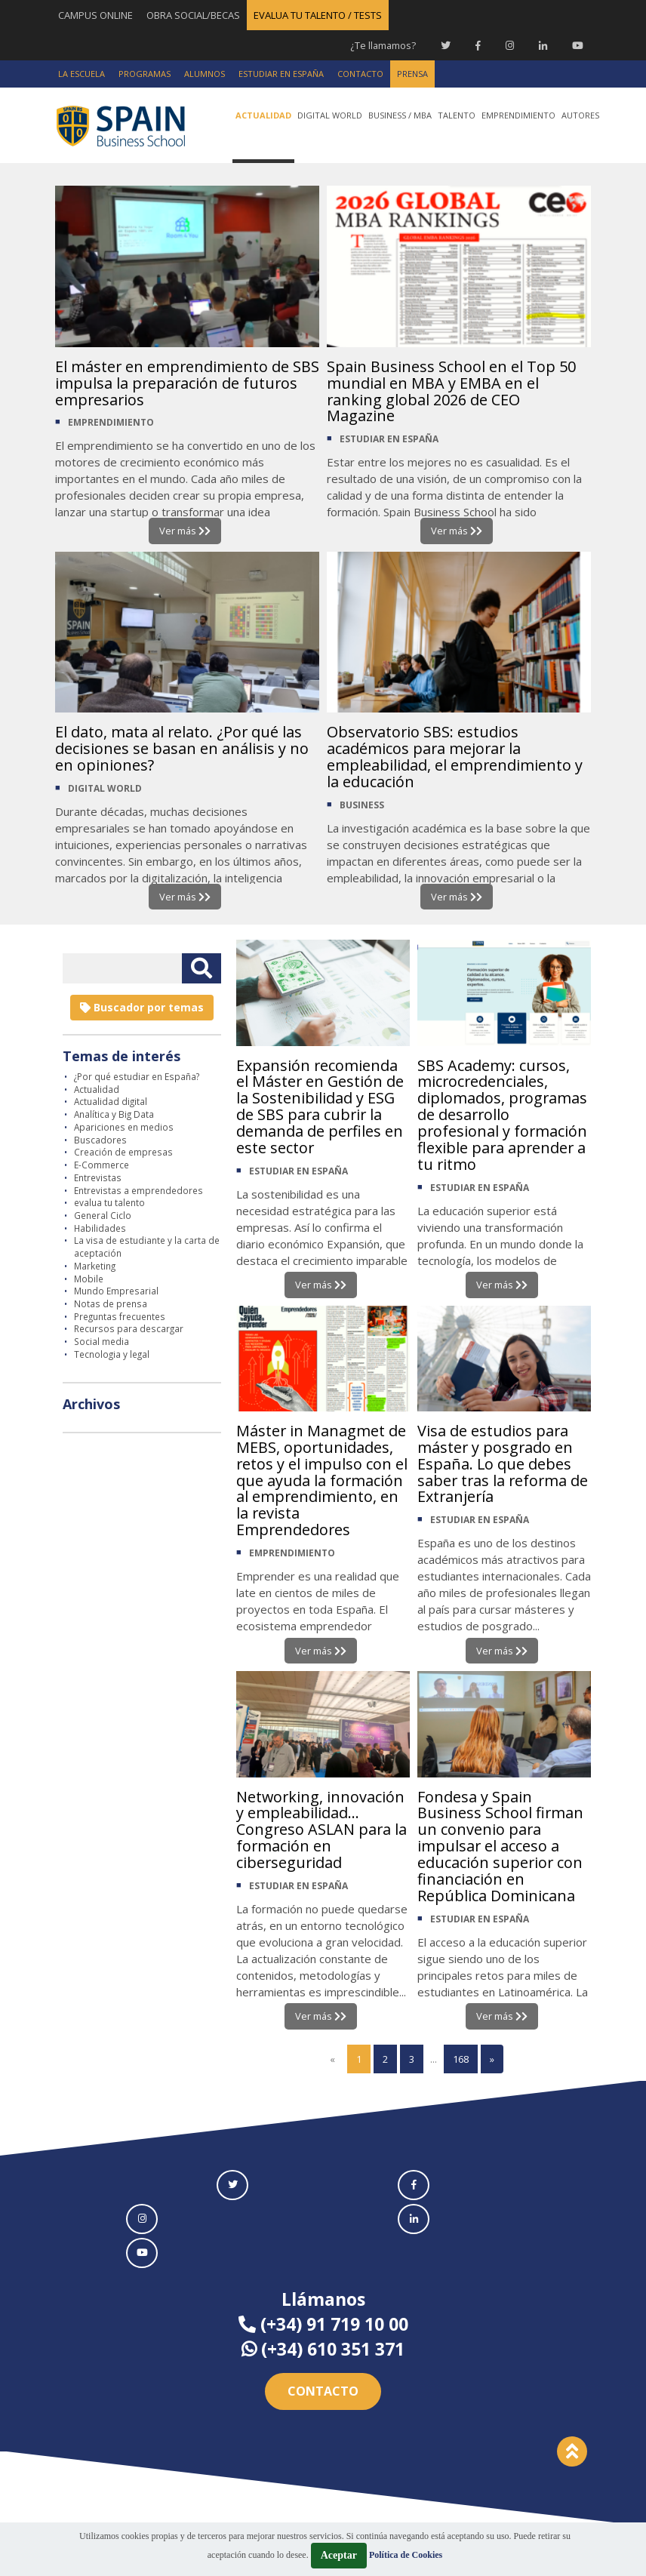  What do you see at coordinates (455, 757) in the screenshot?
I see `Observatorio SBS: estudios académicos para mejorar la empleabilidad, el emprendimiento y la educación` at bounding box center [455, 757].